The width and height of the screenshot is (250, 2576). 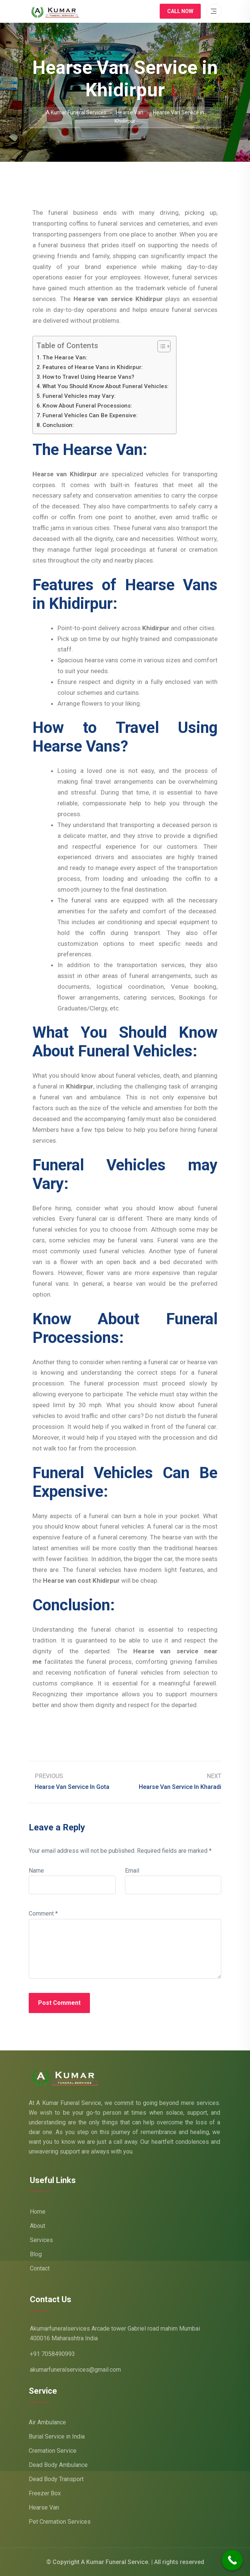 I want to click on Services, so click(x=41, y=2240).